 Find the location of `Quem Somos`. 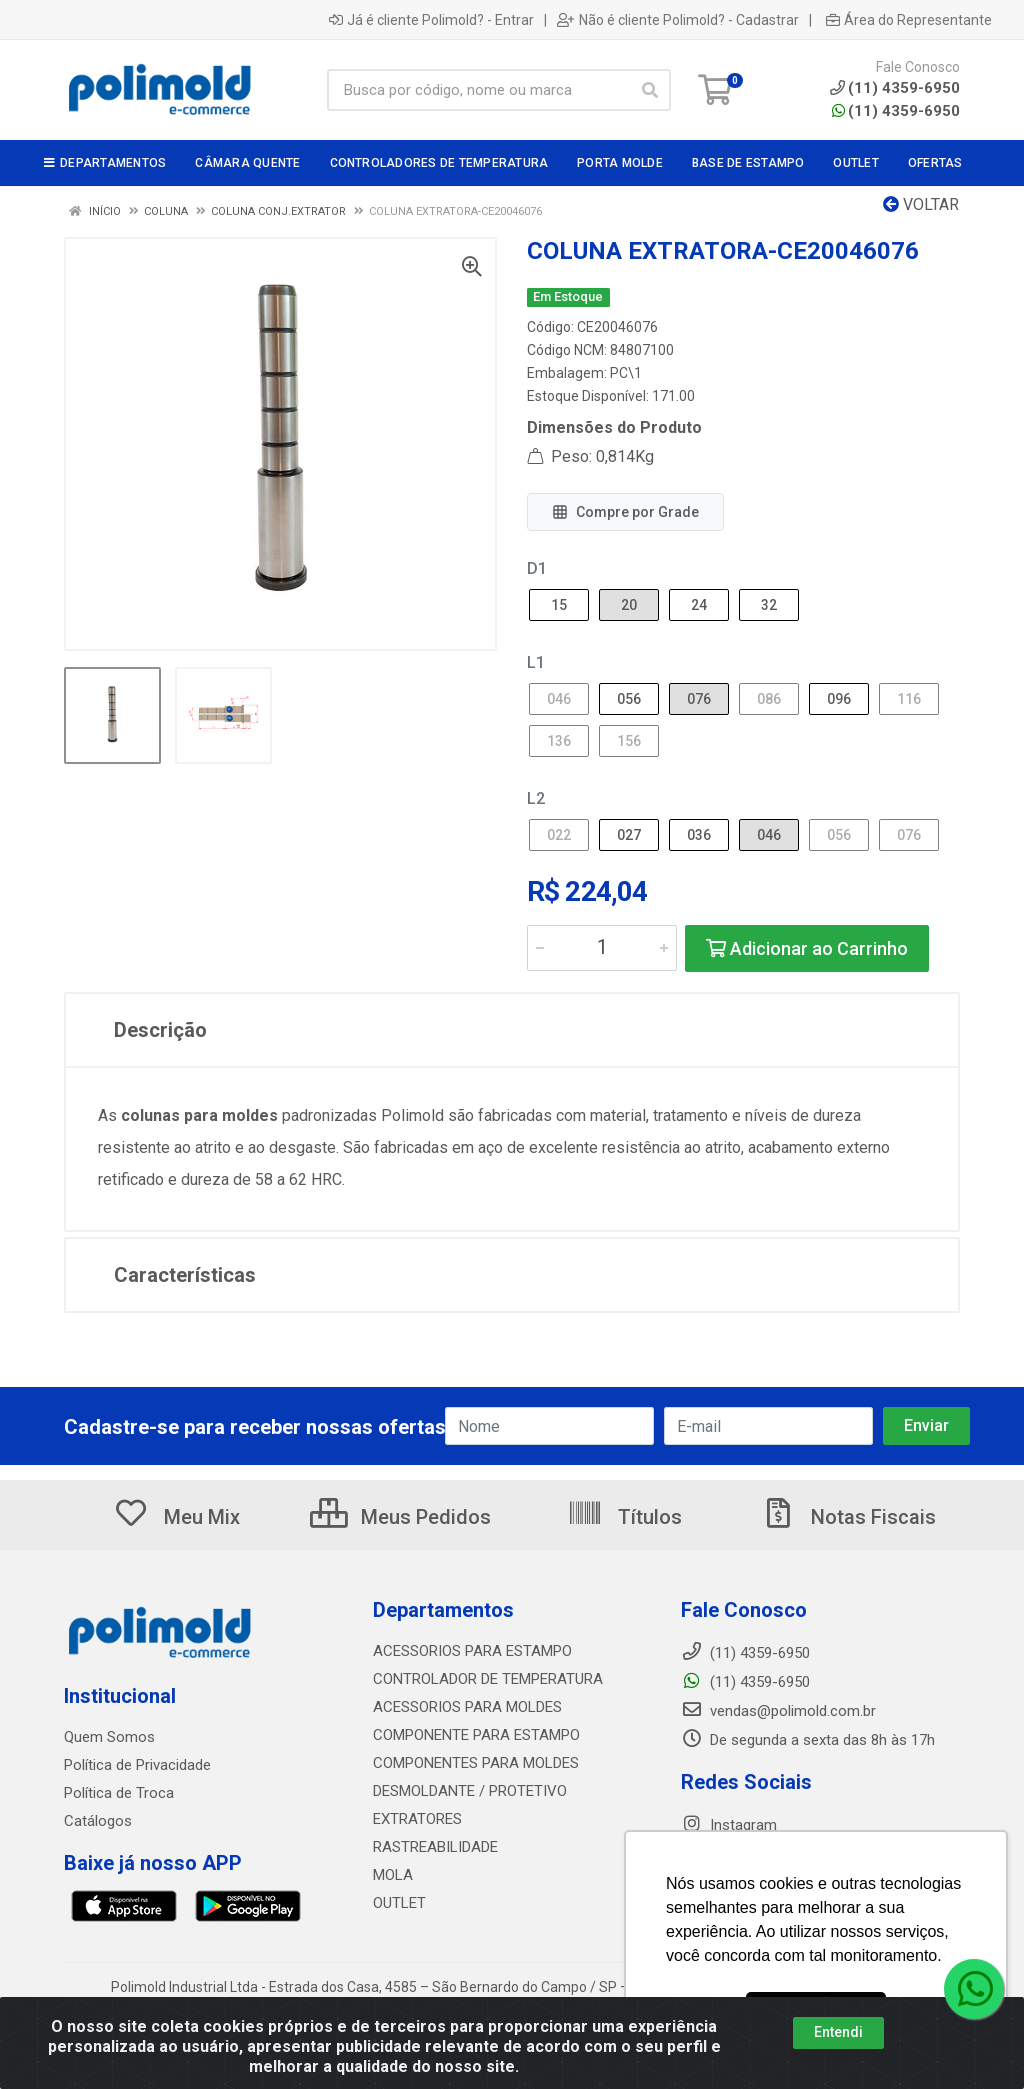

Quem Somos is located at coordinates (109, 1737).